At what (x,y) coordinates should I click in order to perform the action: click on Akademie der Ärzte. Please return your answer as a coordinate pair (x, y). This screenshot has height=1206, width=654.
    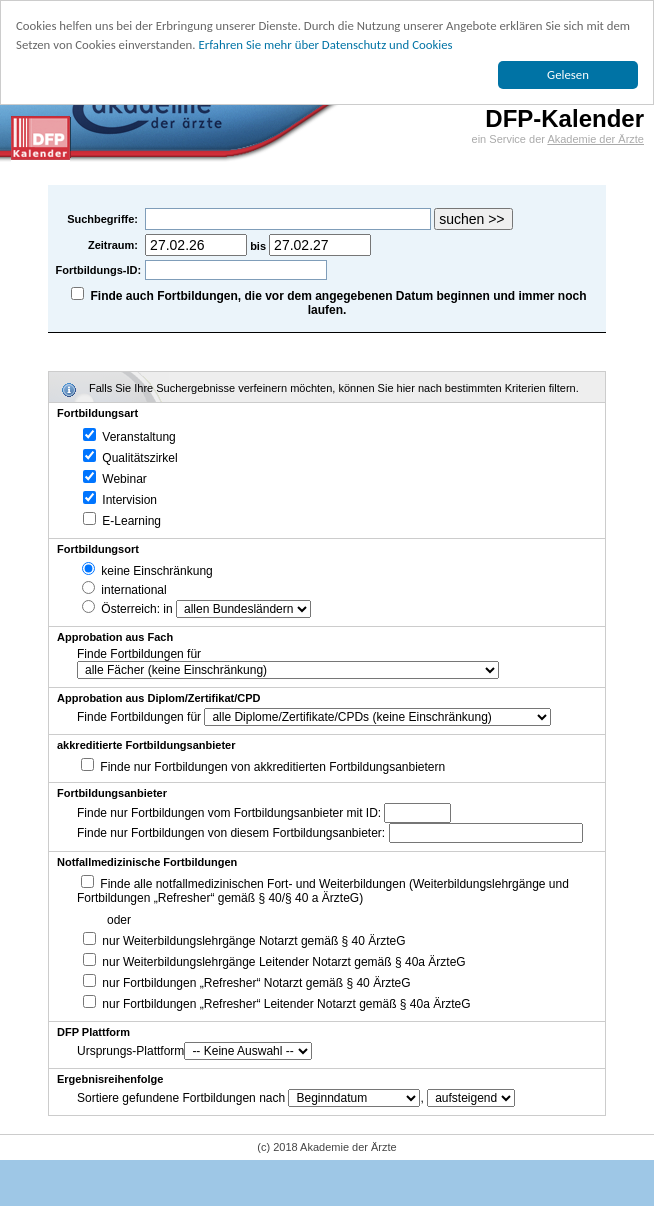
    Looking at the image, I should click on (595, 139).